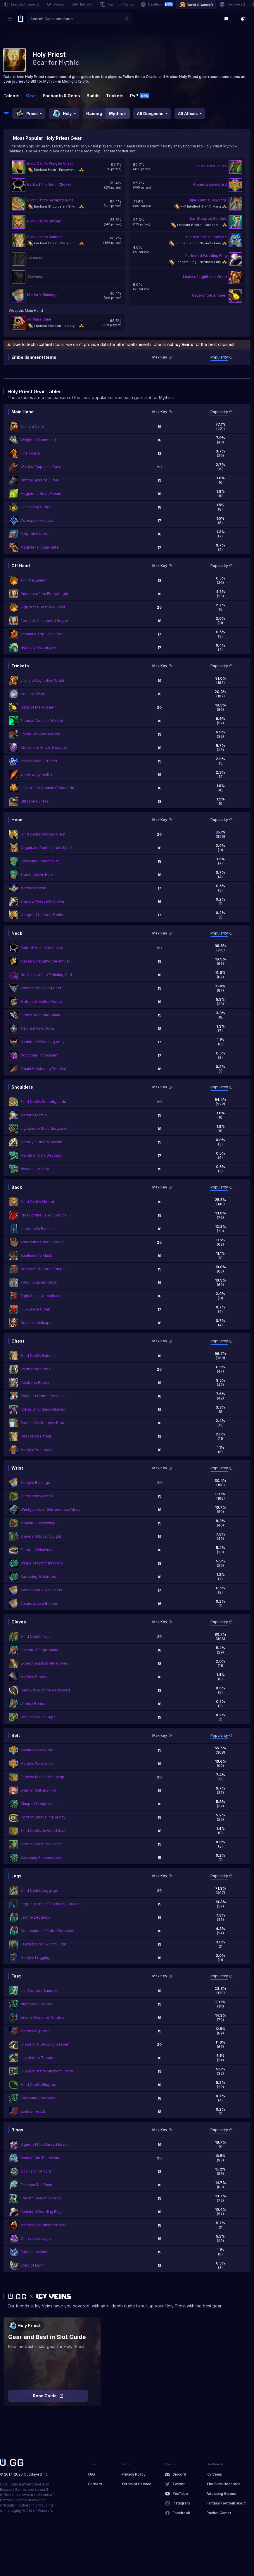 The height and width of the screenshot is (2576, 254). What do you see at coordinates (136, 2484) in the screenshot?
I see `Terms of Service` at bounding box center [136, 2484].